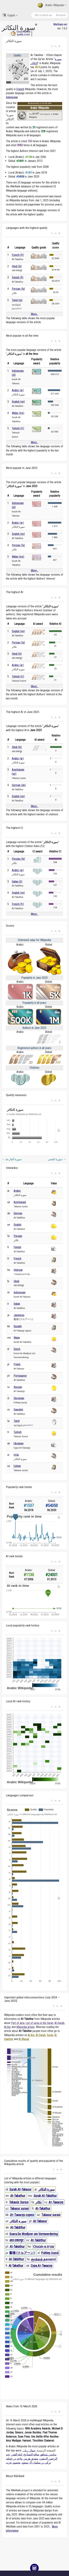 Image resolution: width=69 pixels, height=2576 pixels. What do you see at coordinates (10, 15) in the screenshot?
I see `English` at bounding box center [10, 15].